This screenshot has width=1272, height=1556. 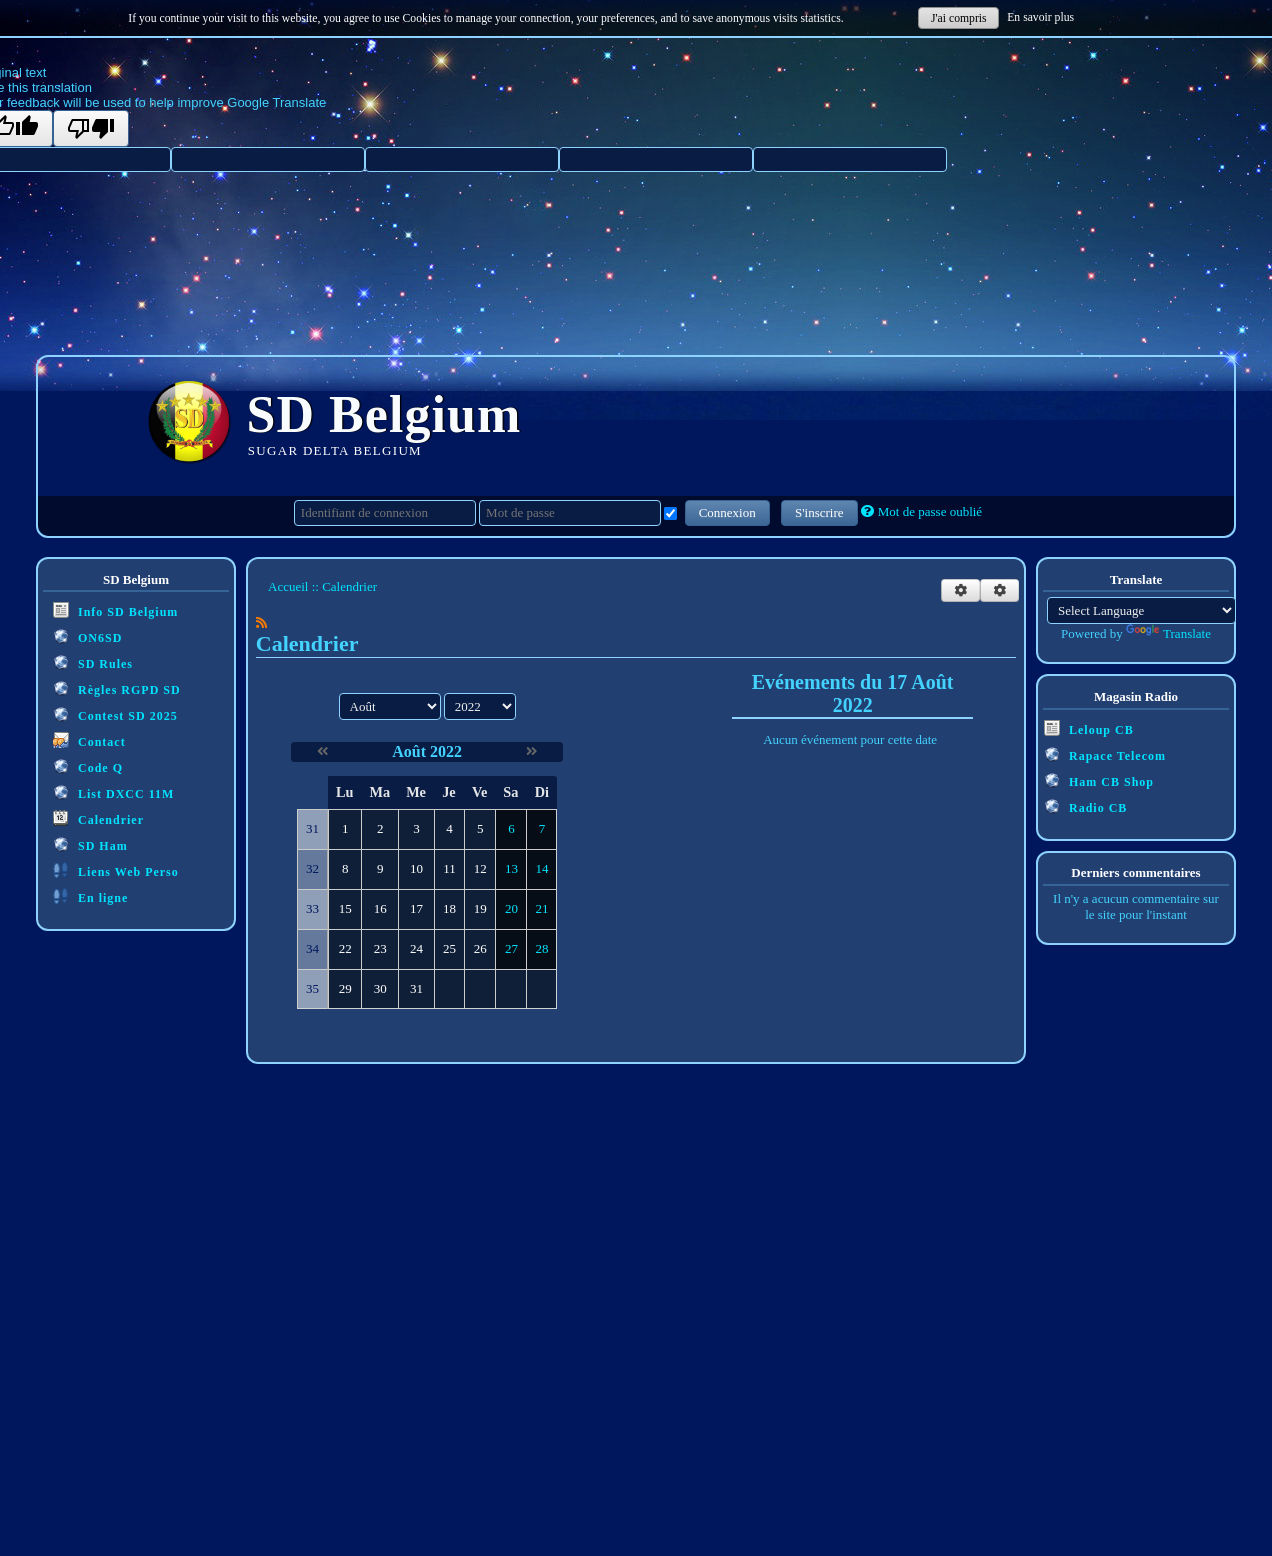 What do you see at coordinates (88, 766) in the screenshot?
I see `Code Q` at bounding box center [88, 766].